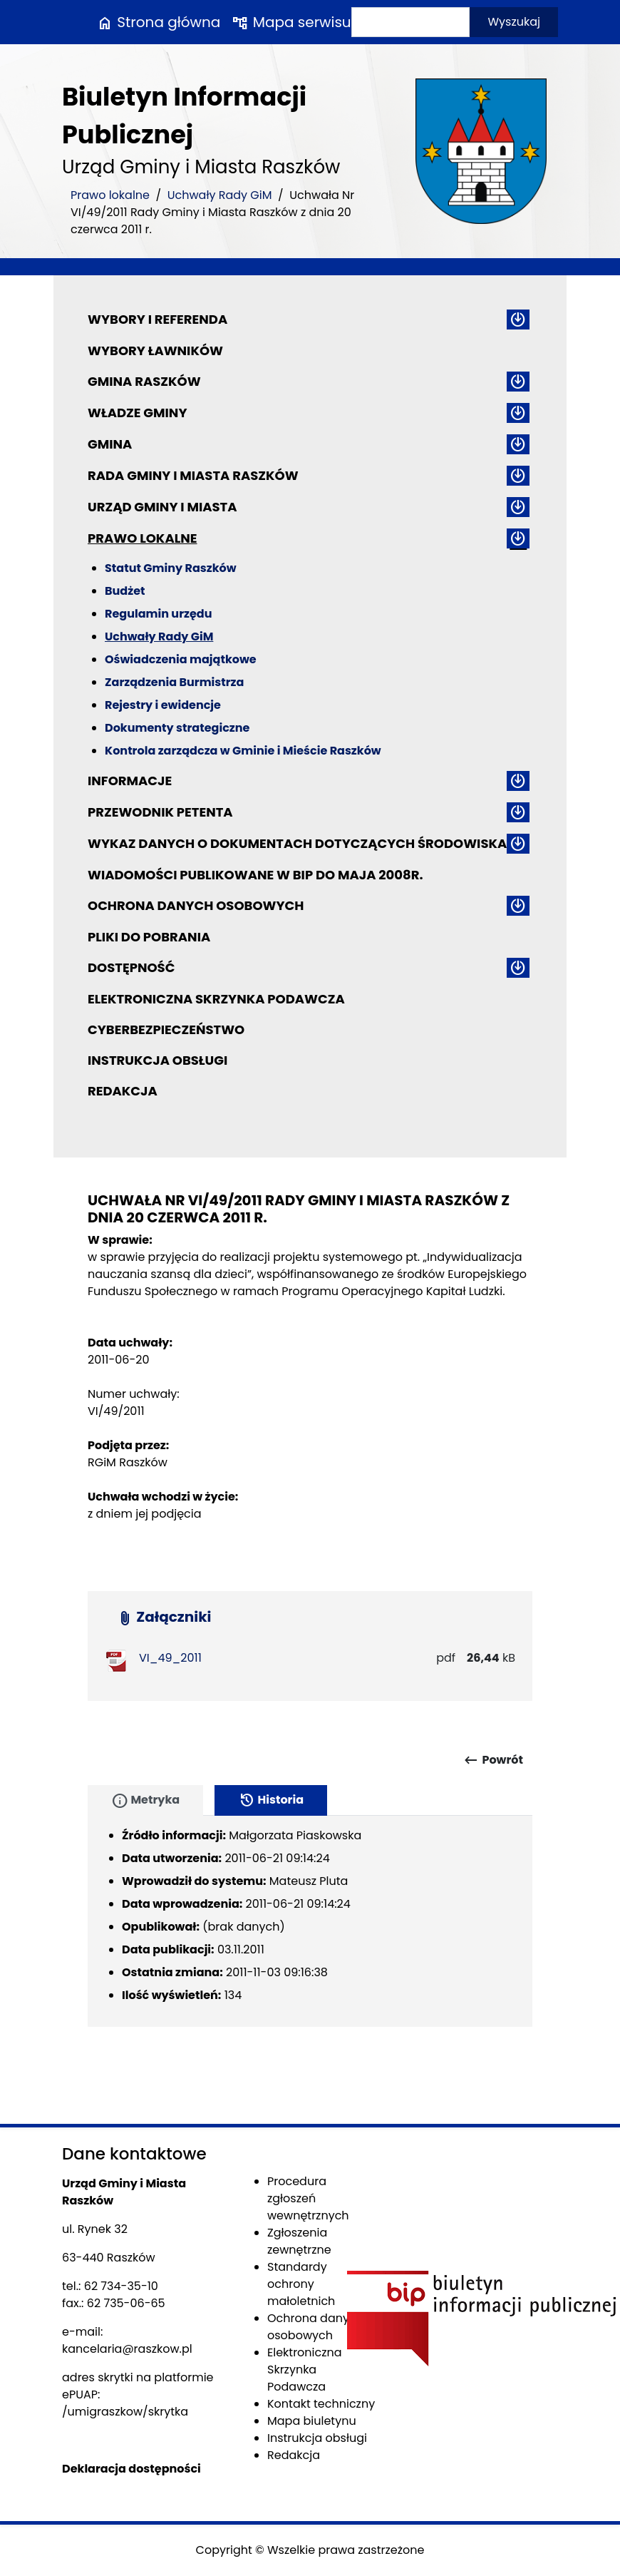 Image resolution: width=620 pixels, height=2576 pixels. Describe the element at coordinates (110, 195) in the screenshot. I see `Prawo lokalne` at that location.